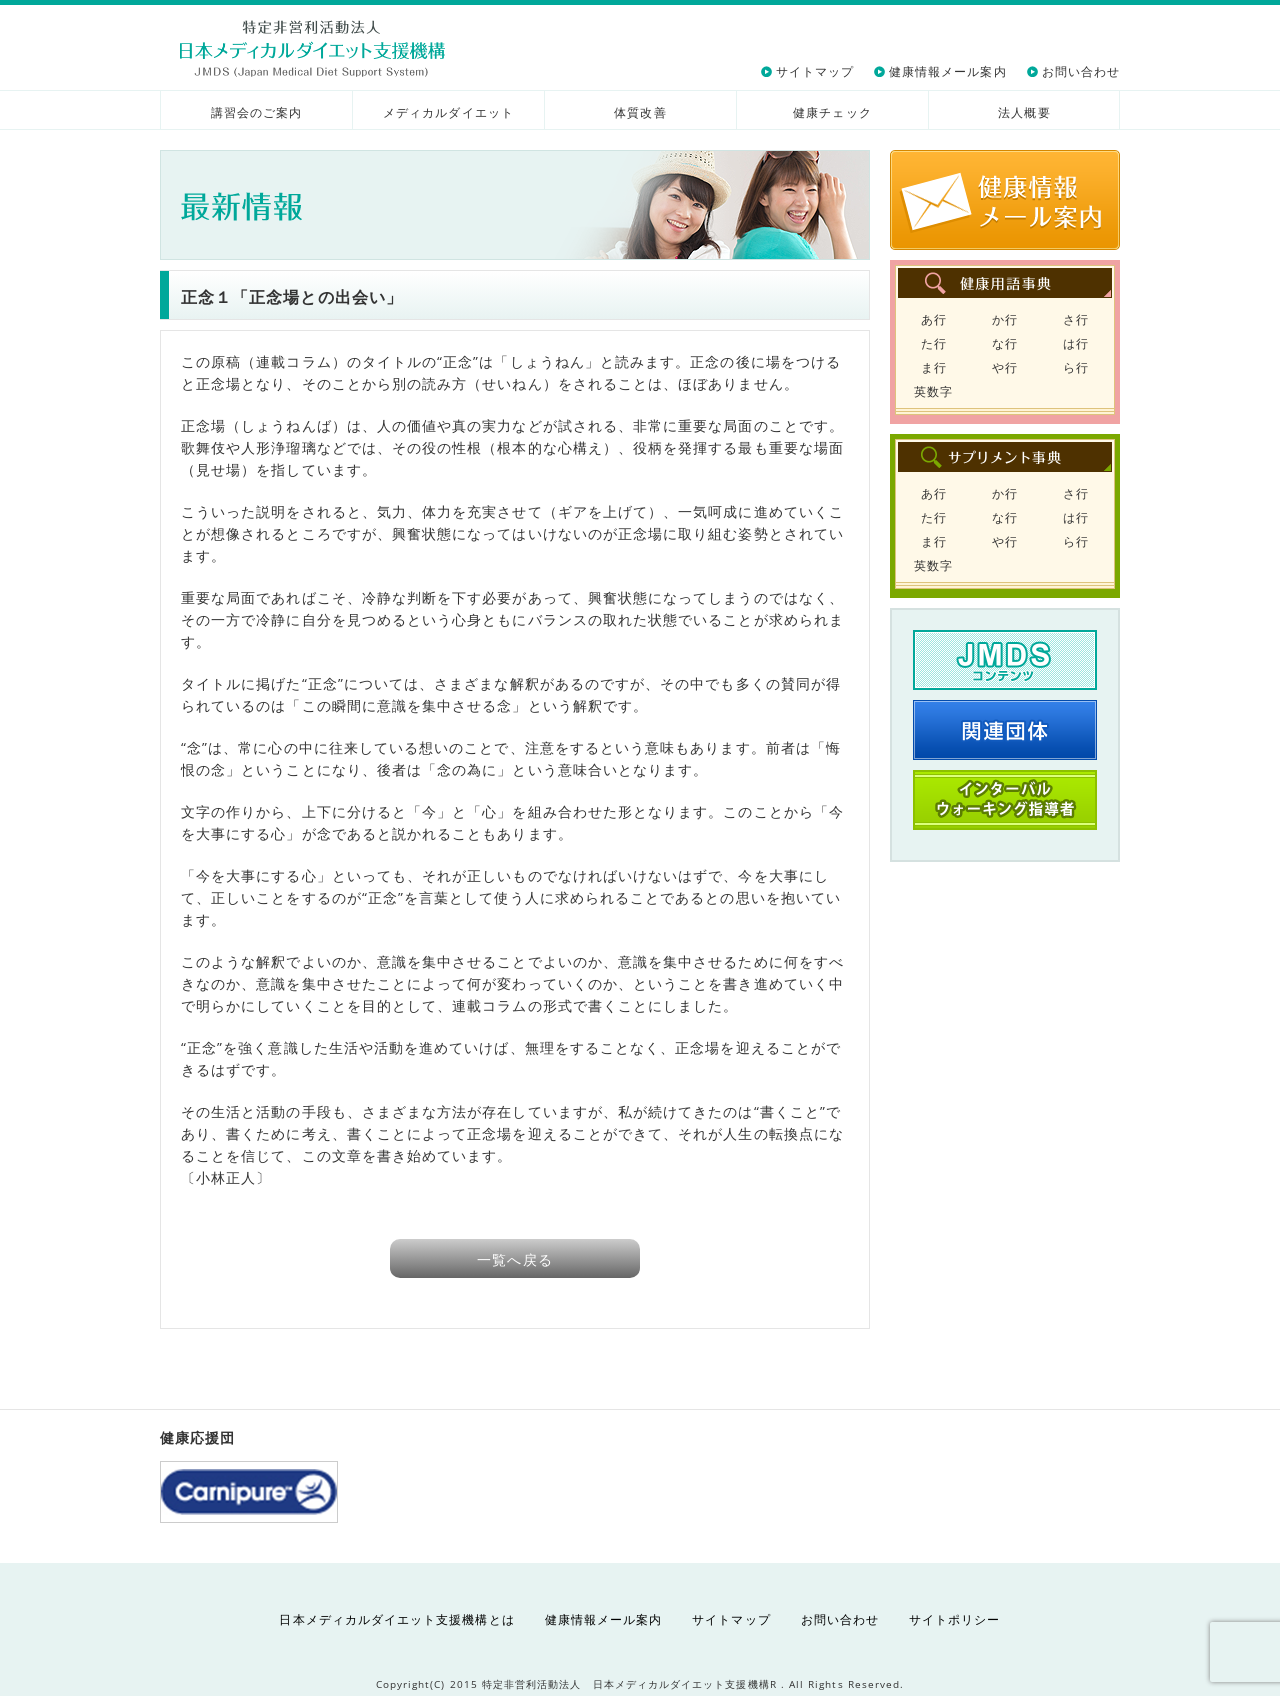  I want to click on 一覧へ戻る, so click(514, 1259).